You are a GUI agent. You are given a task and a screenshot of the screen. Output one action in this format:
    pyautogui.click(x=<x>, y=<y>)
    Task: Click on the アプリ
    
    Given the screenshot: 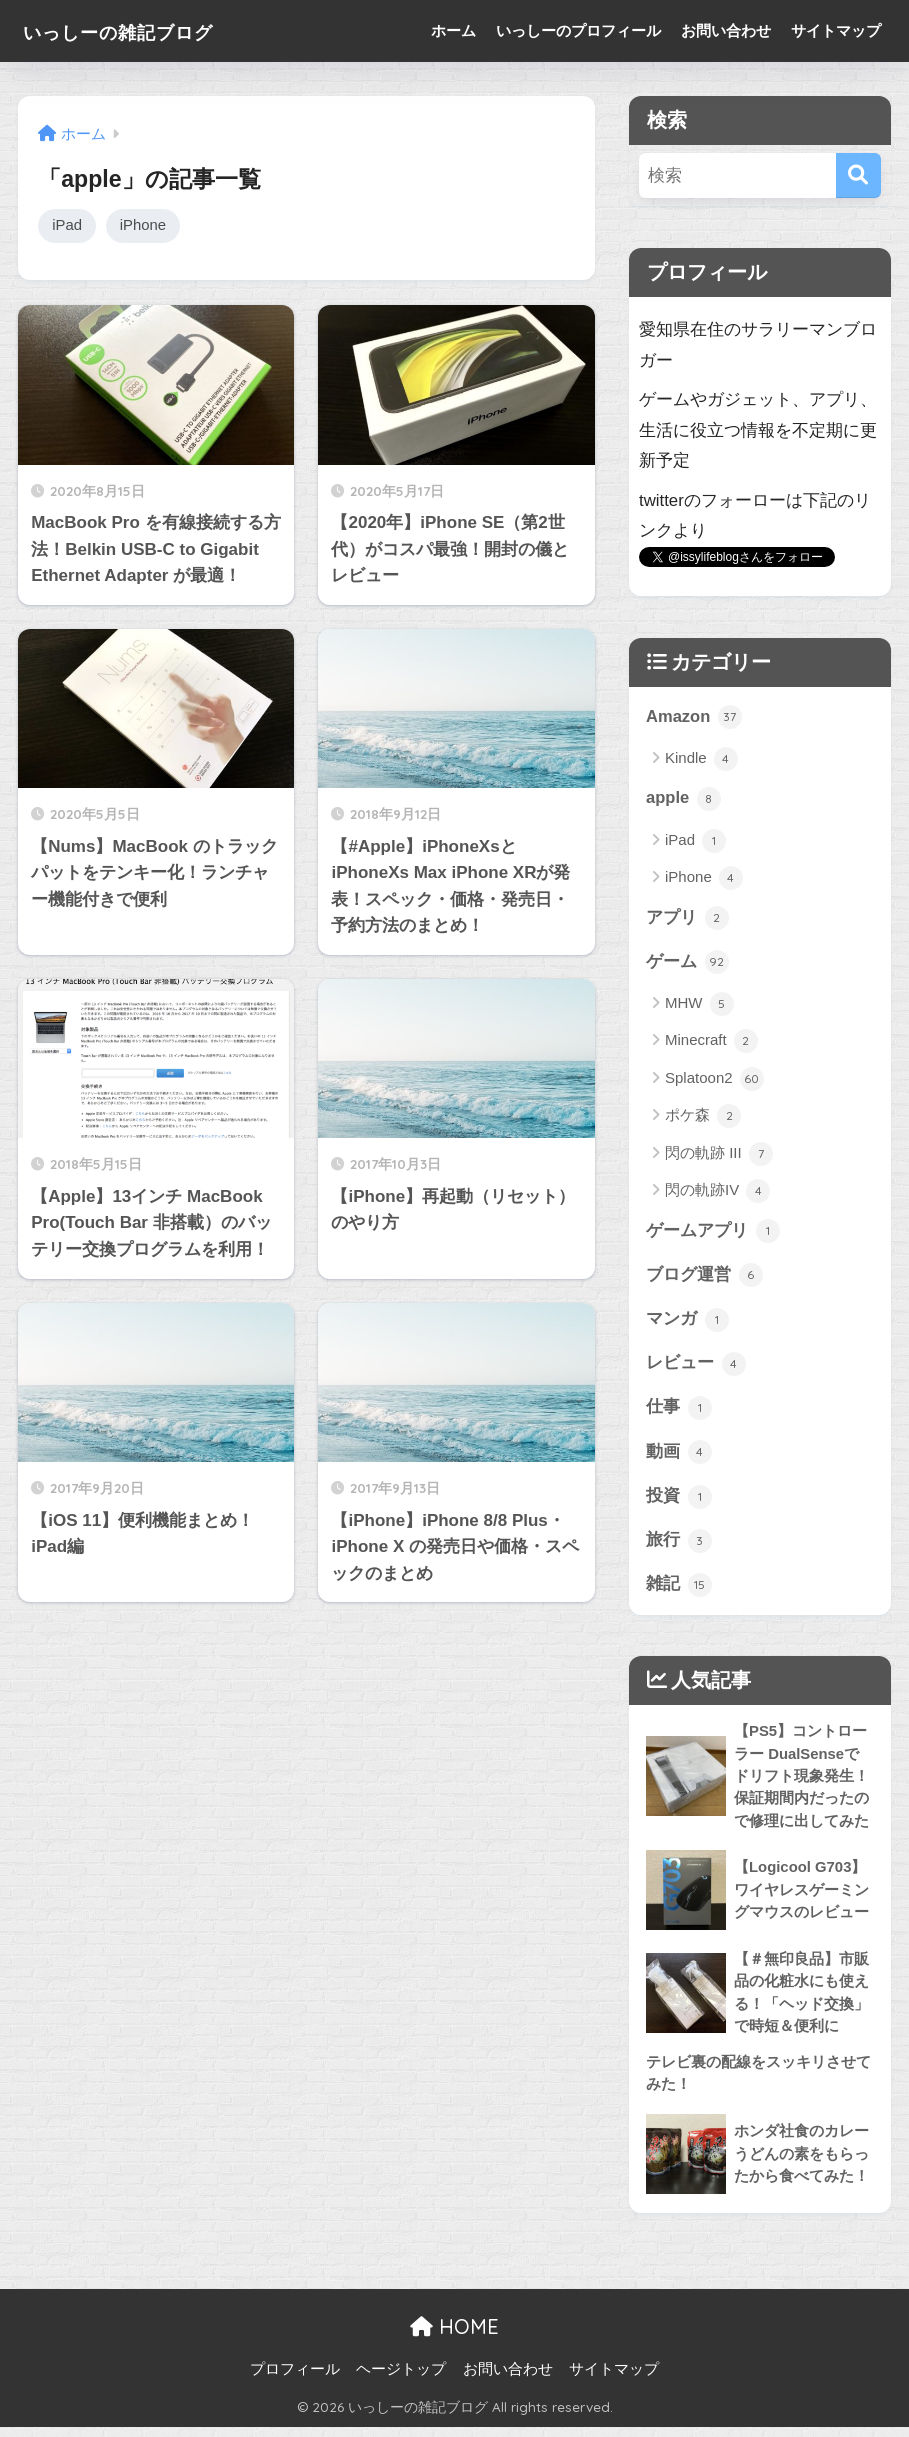 What is the action you would take?
    pyautogui.click(x=687, y=919)
    